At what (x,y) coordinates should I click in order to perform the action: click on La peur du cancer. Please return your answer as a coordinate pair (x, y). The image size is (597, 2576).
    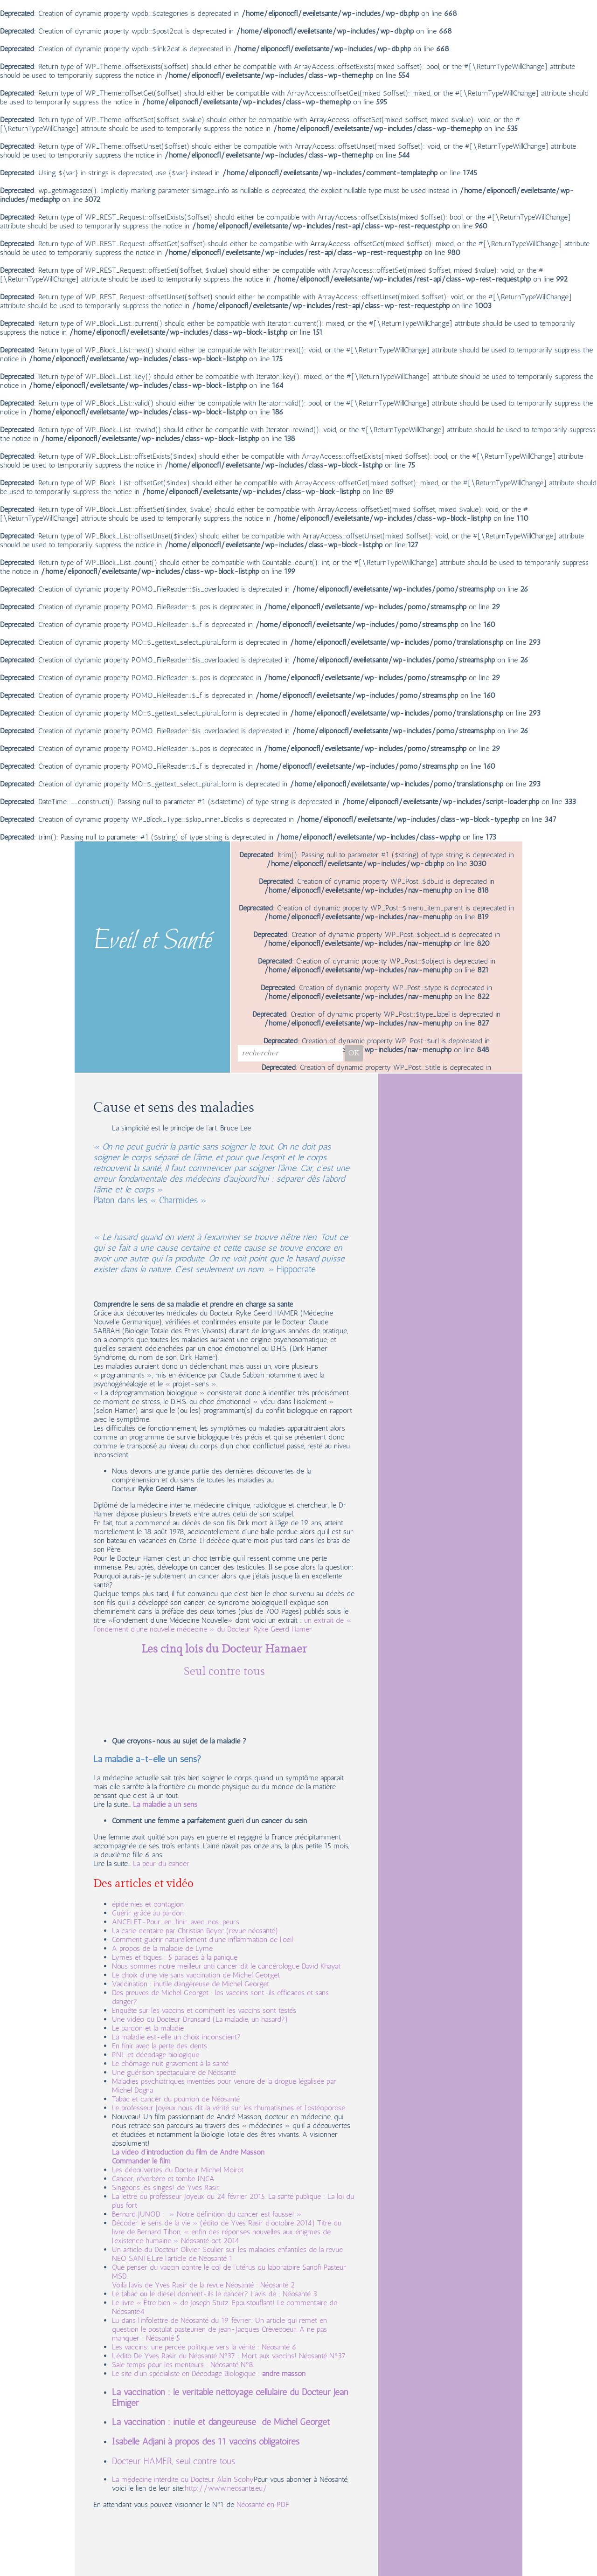
    Looking at the image, I should click on (161, 1863).